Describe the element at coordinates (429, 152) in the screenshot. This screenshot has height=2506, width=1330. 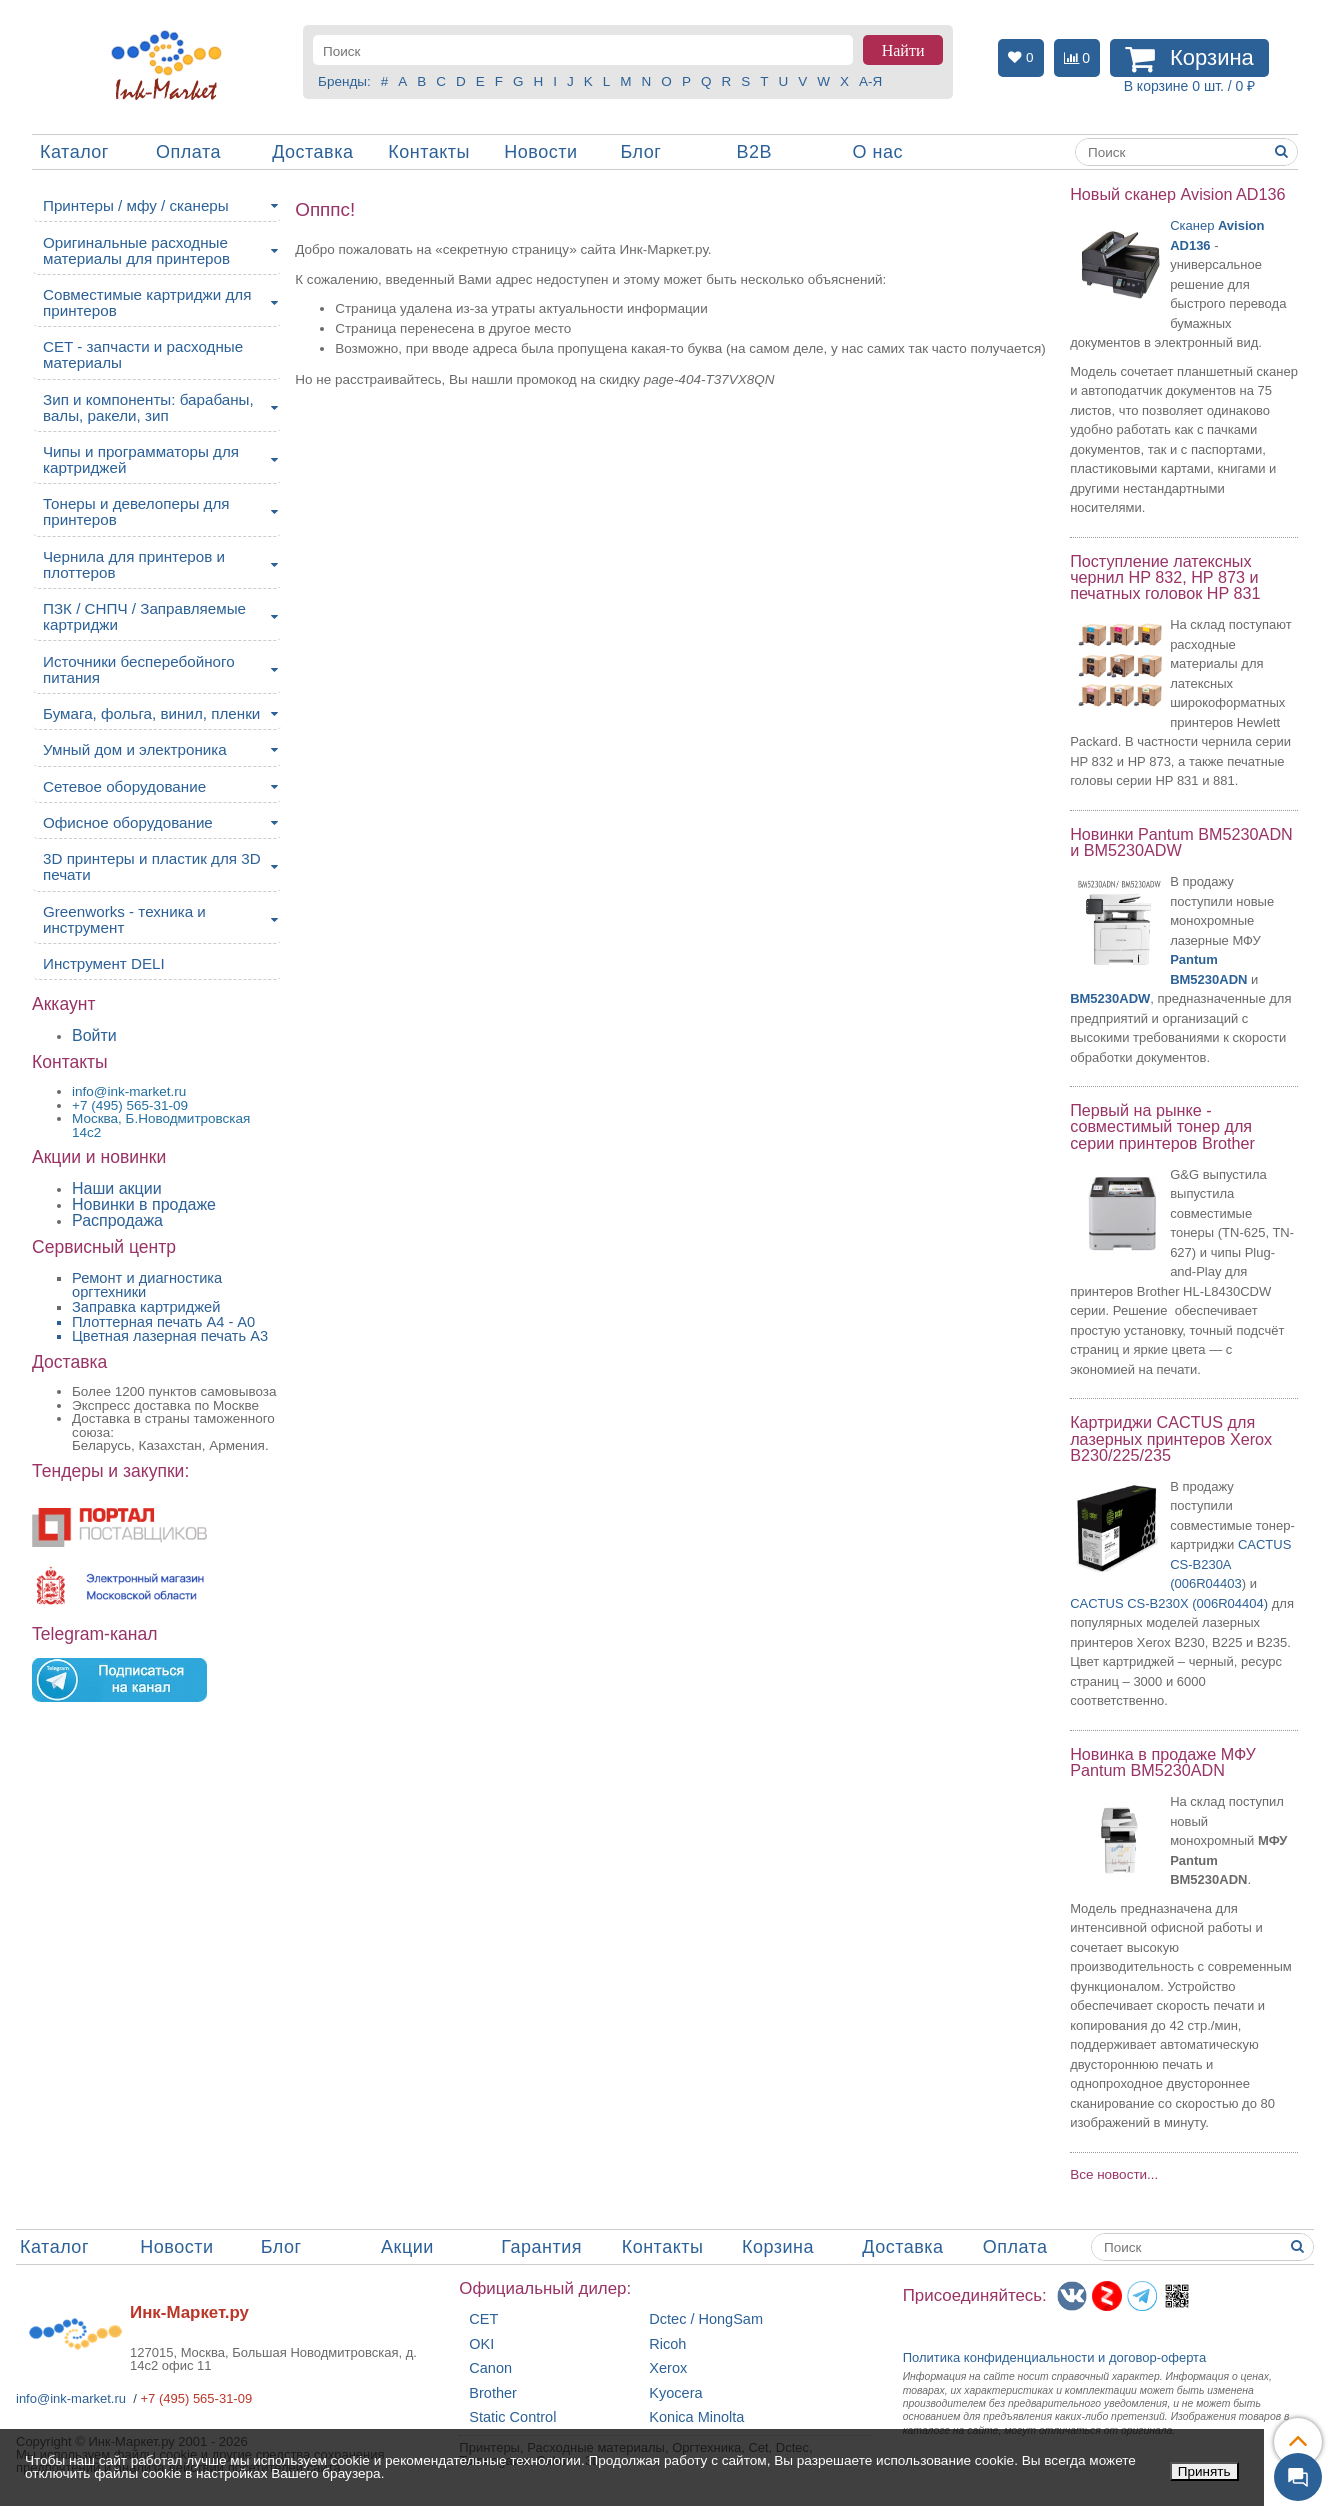
I see `Контакты` at that location.